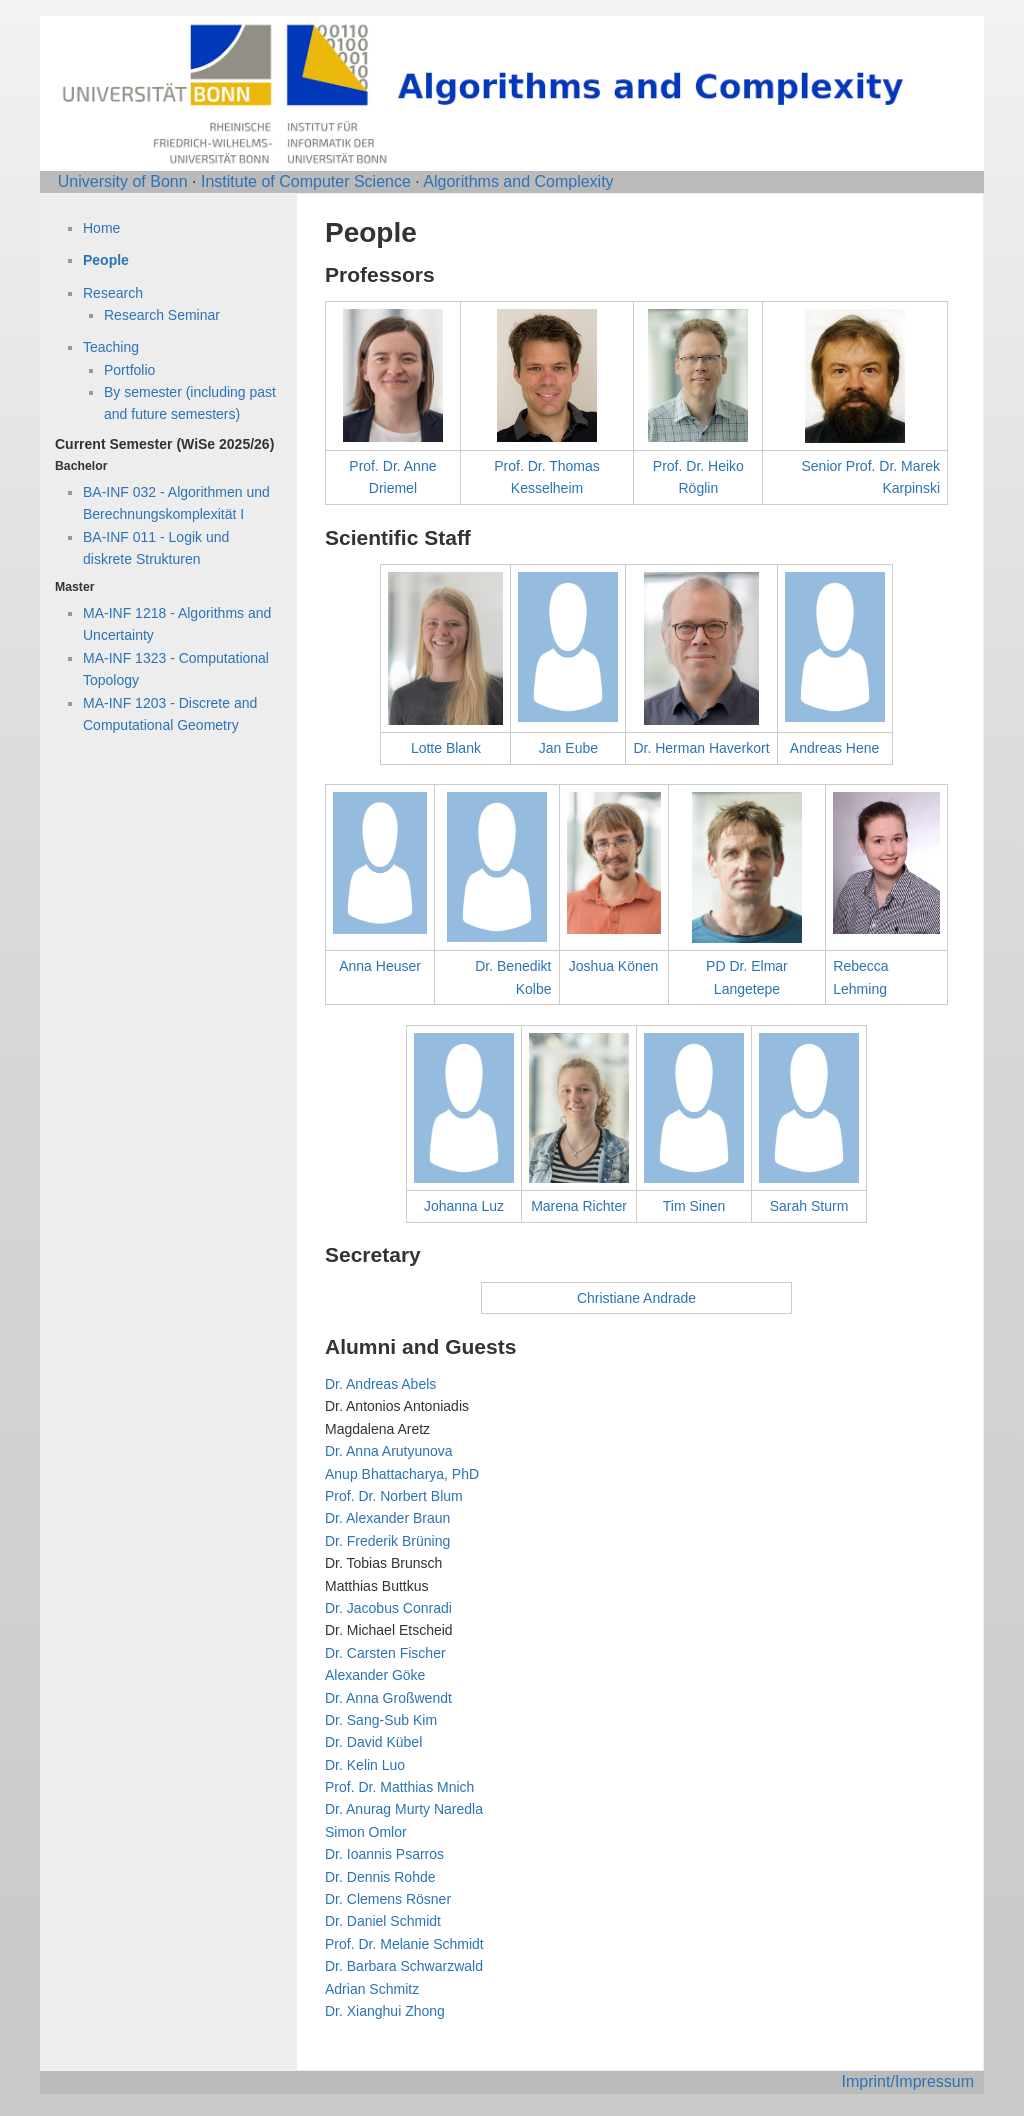 This screenshot has height=2116, width=1024. I want to click on Dr. Barbara Schwarzwald, so click(404, 1966).